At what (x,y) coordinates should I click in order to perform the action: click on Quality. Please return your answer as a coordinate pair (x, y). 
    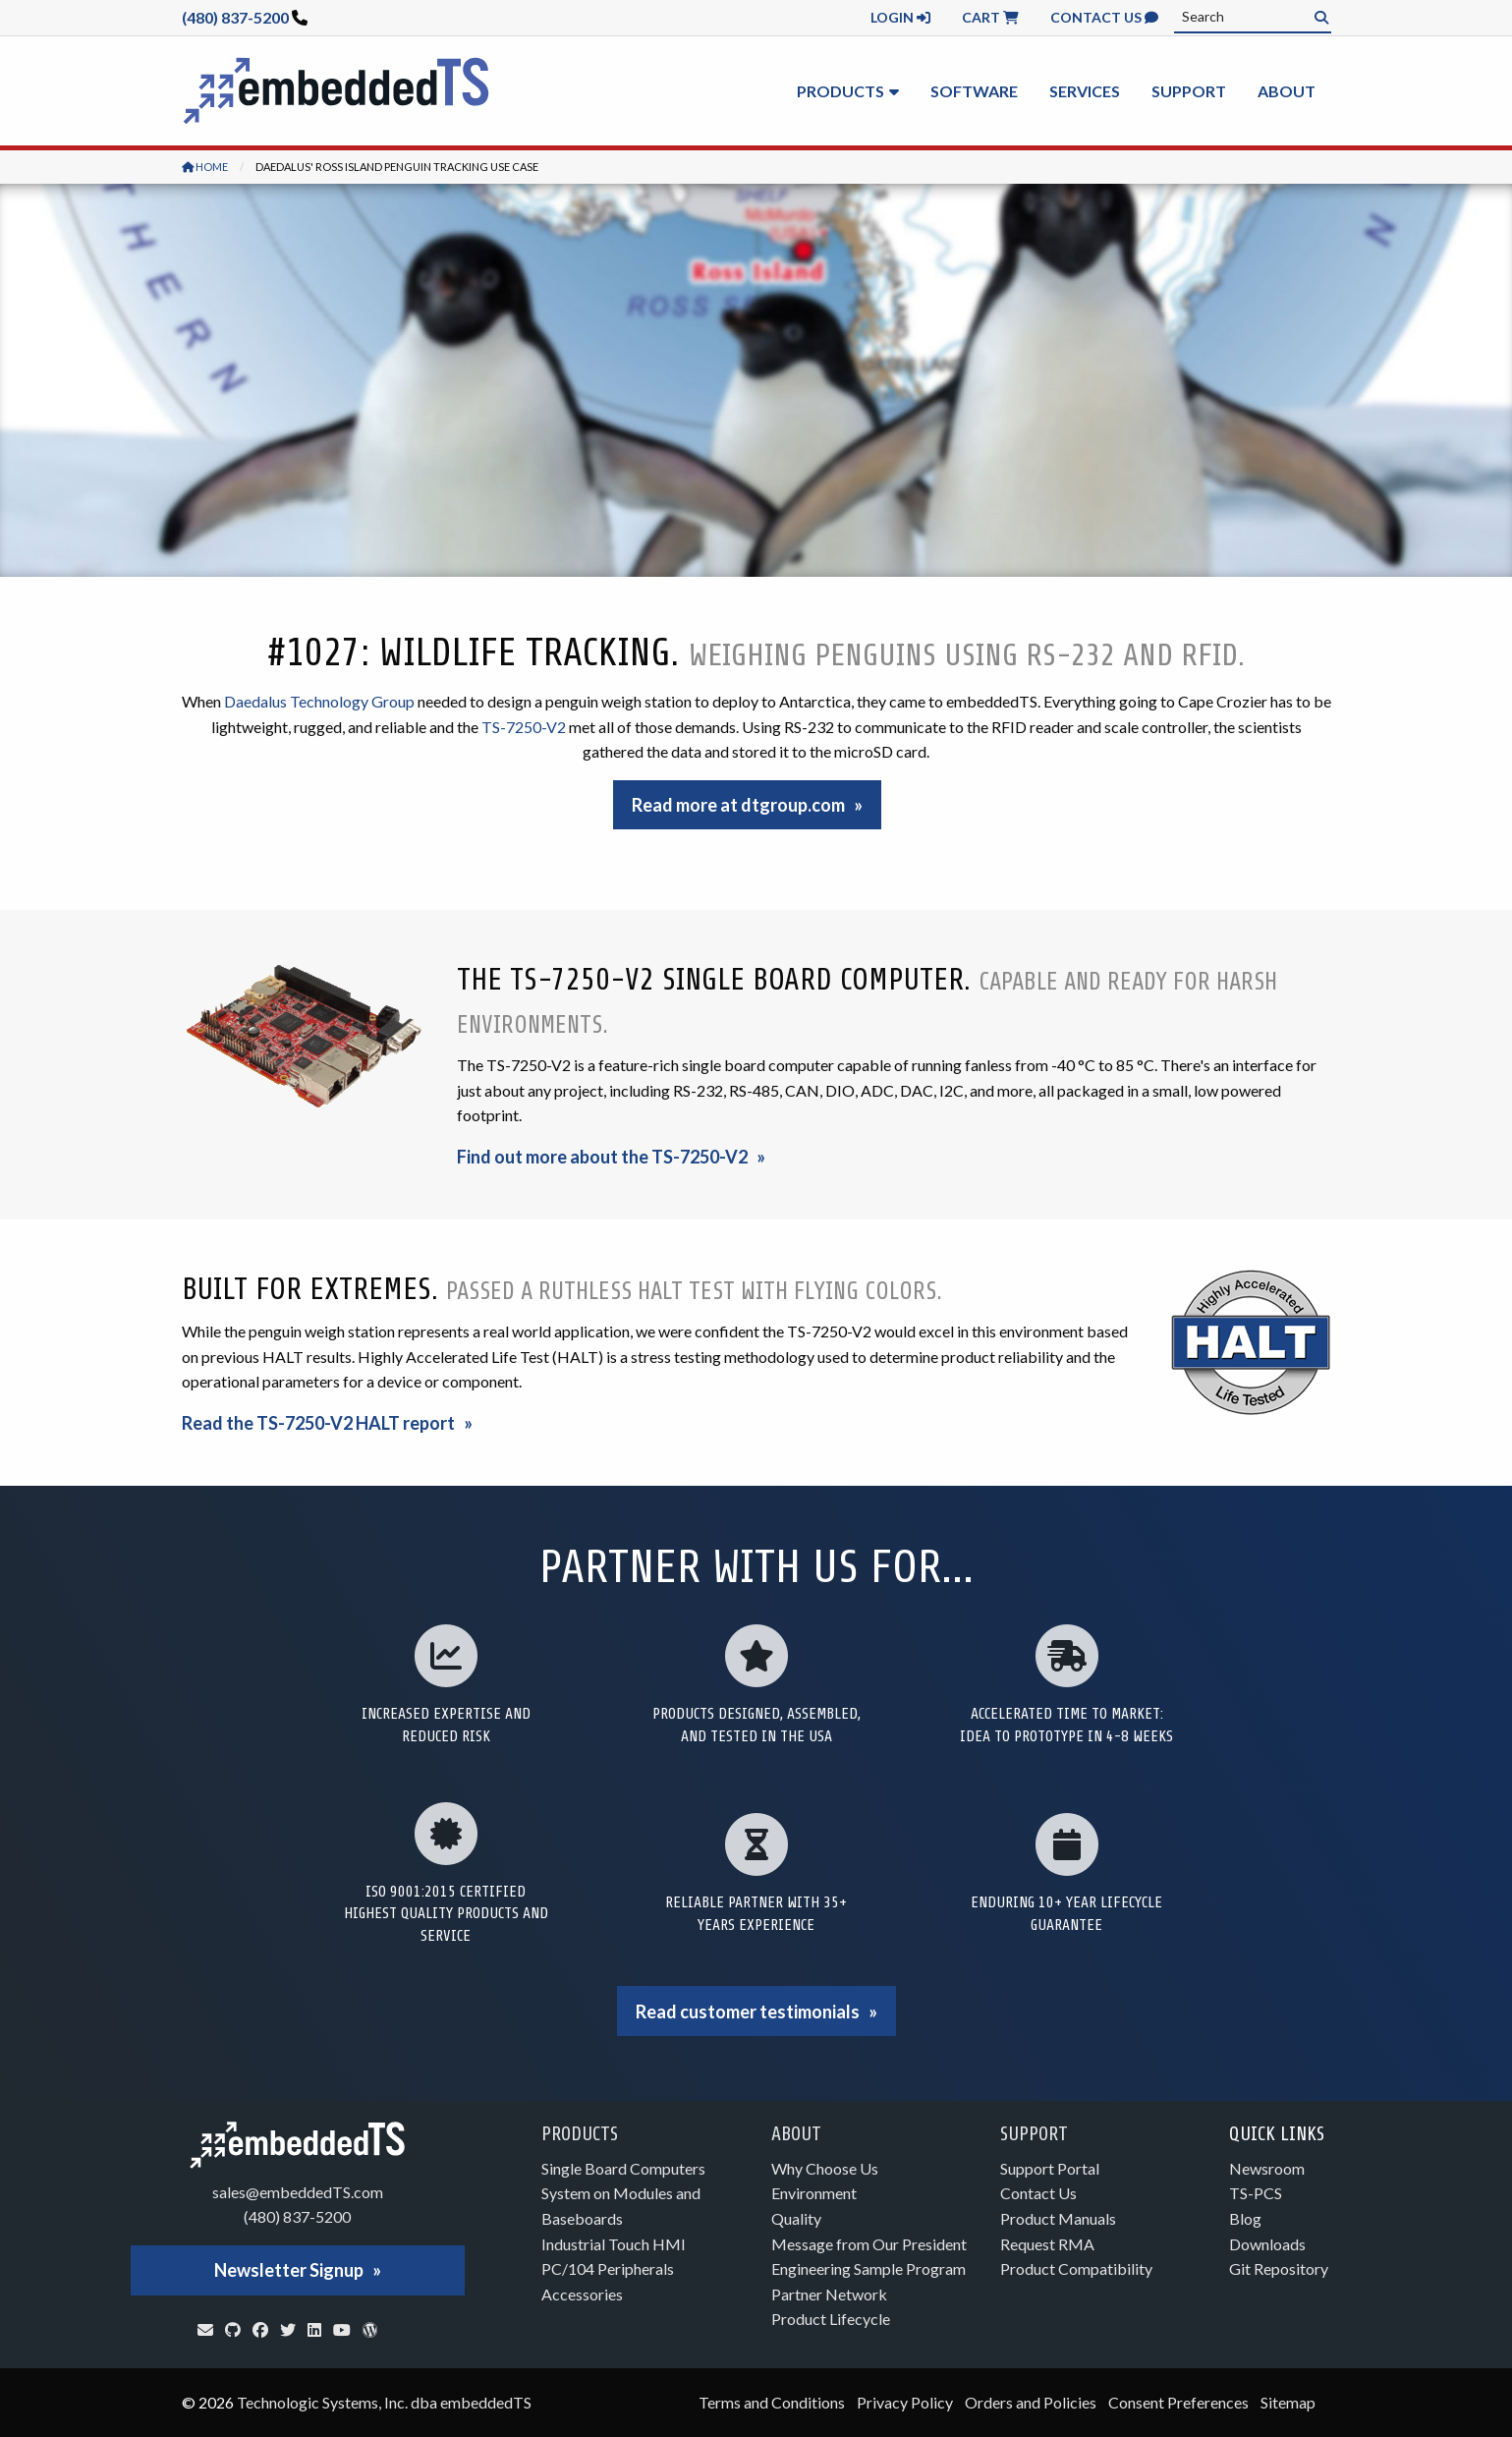
    Looking at the image, I should click on (796, 2218).